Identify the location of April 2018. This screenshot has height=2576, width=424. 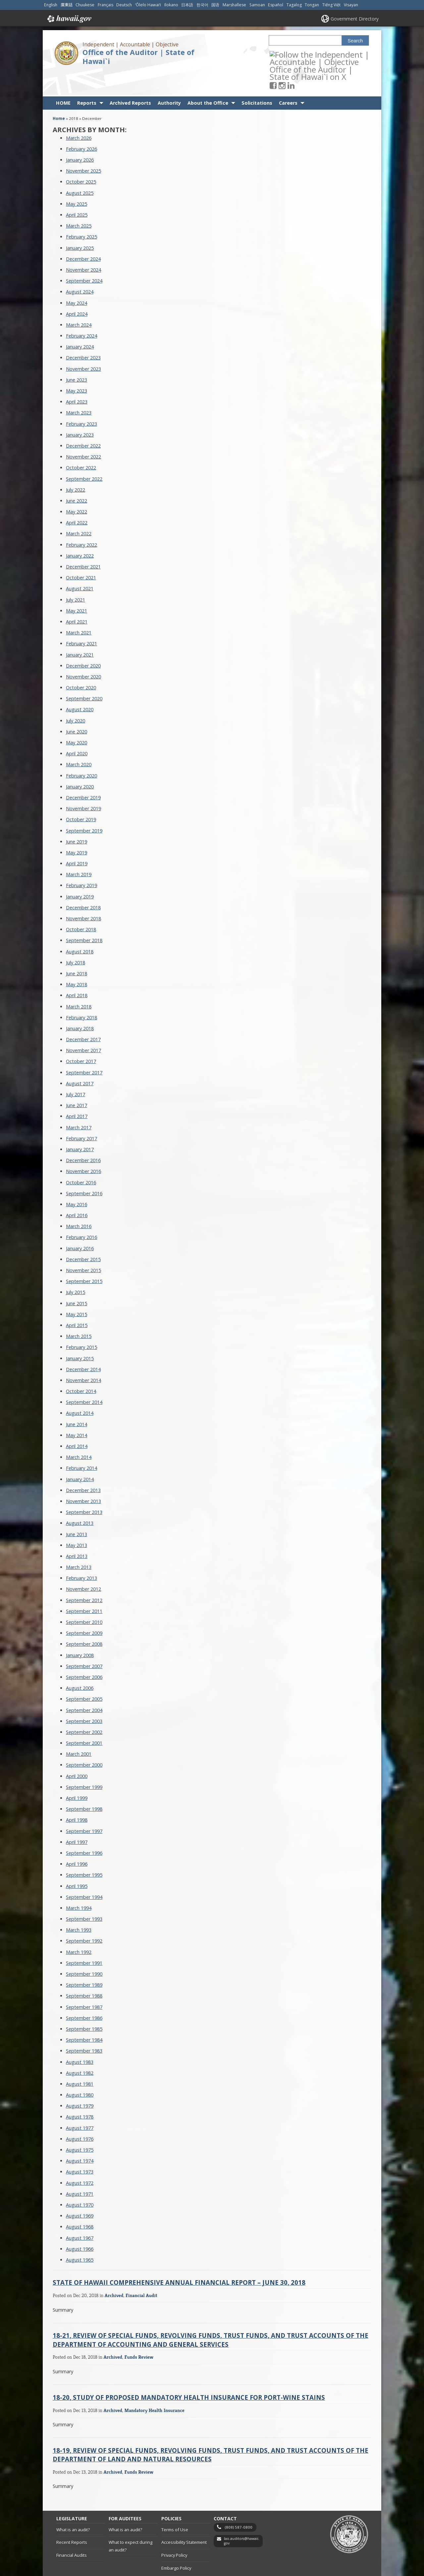
(76, 972).